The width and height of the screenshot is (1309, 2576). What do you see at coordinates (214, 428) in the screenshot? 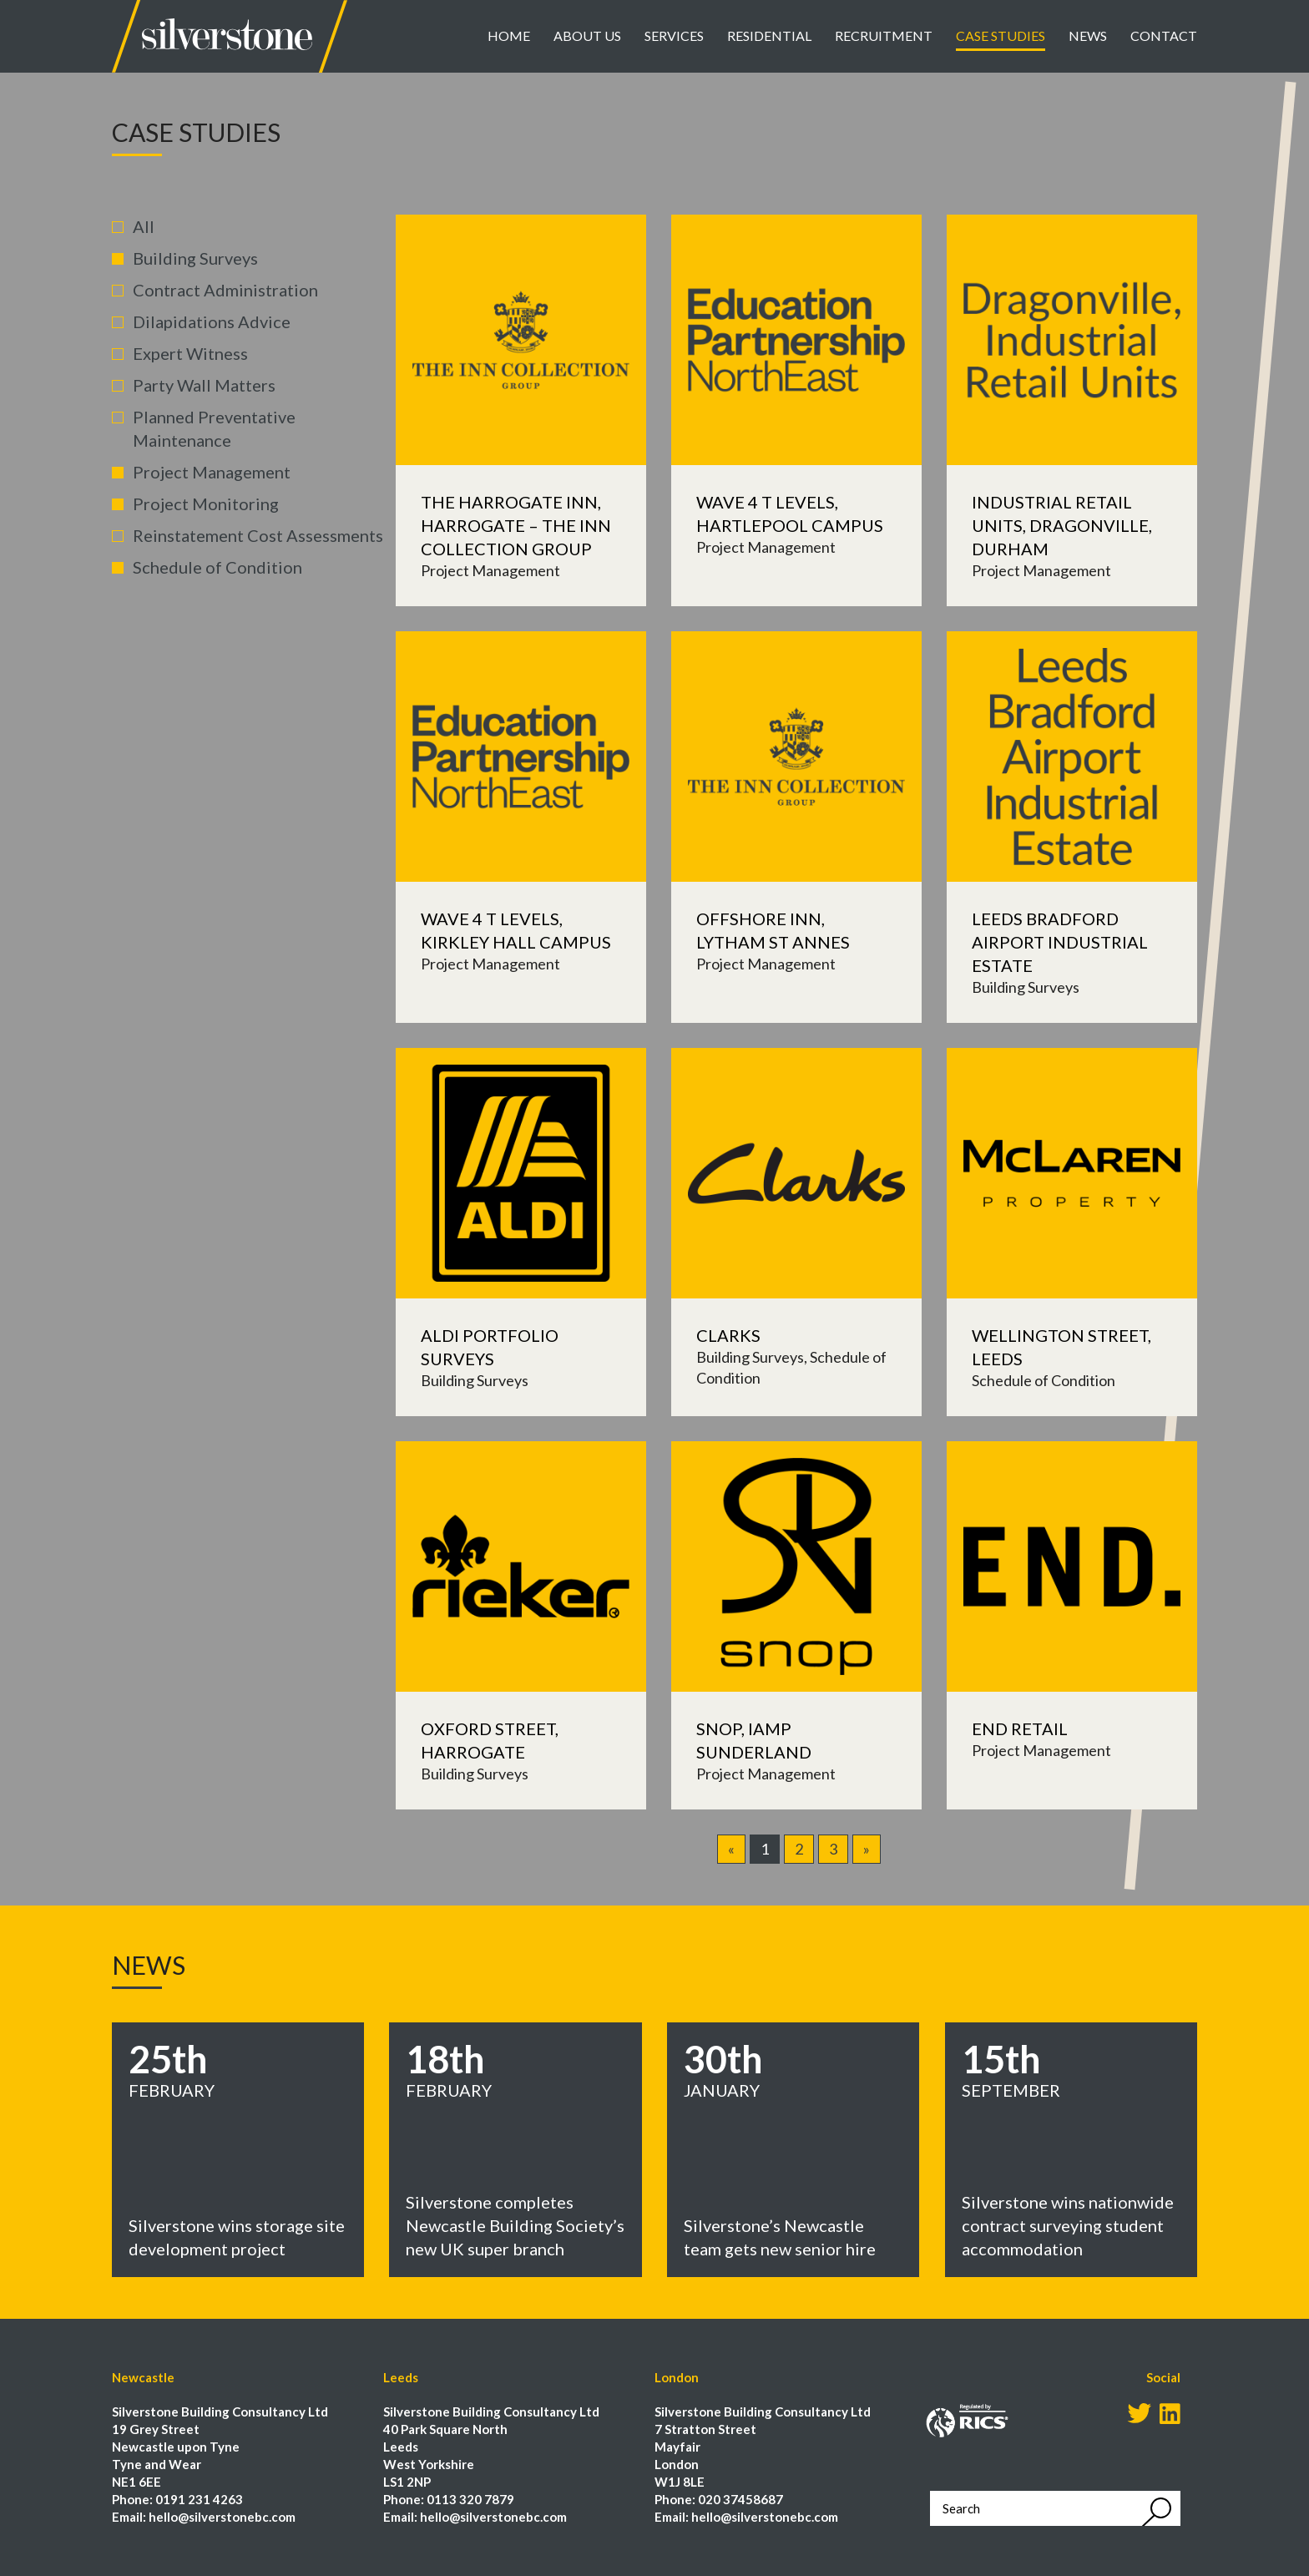
I see `Planned Preventative Maintenance` at bounding box center [214, 428].